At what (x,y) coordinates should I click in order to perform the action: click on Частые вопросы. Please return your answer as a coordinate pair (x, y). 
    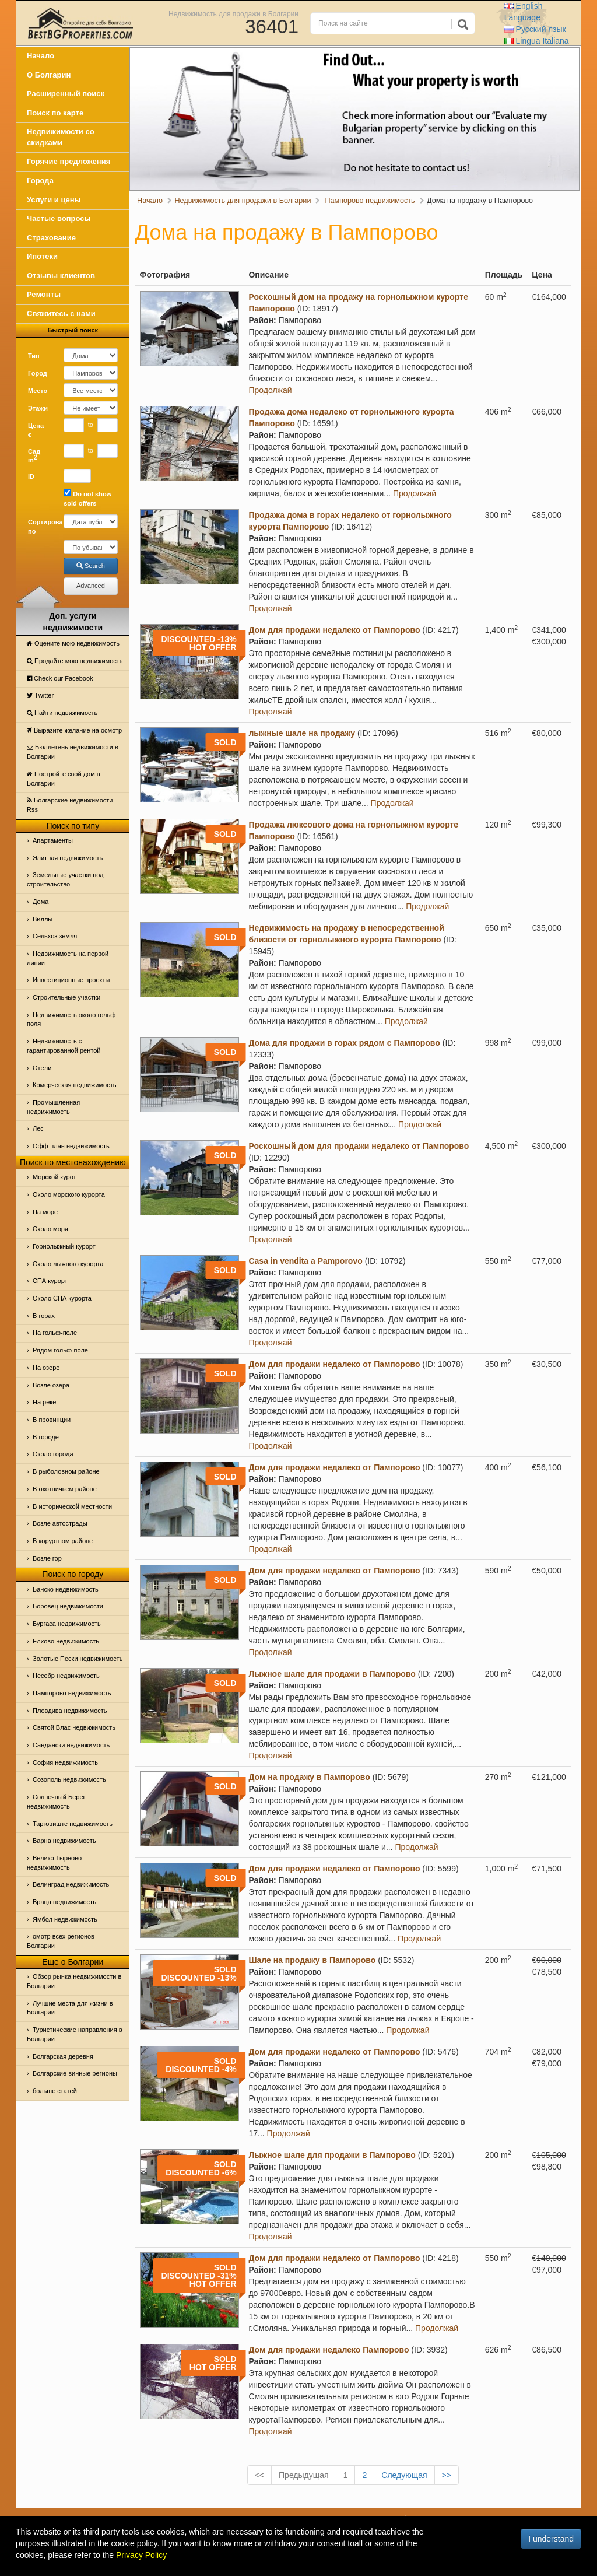
    Looking at the image, I should click on (59, 218).